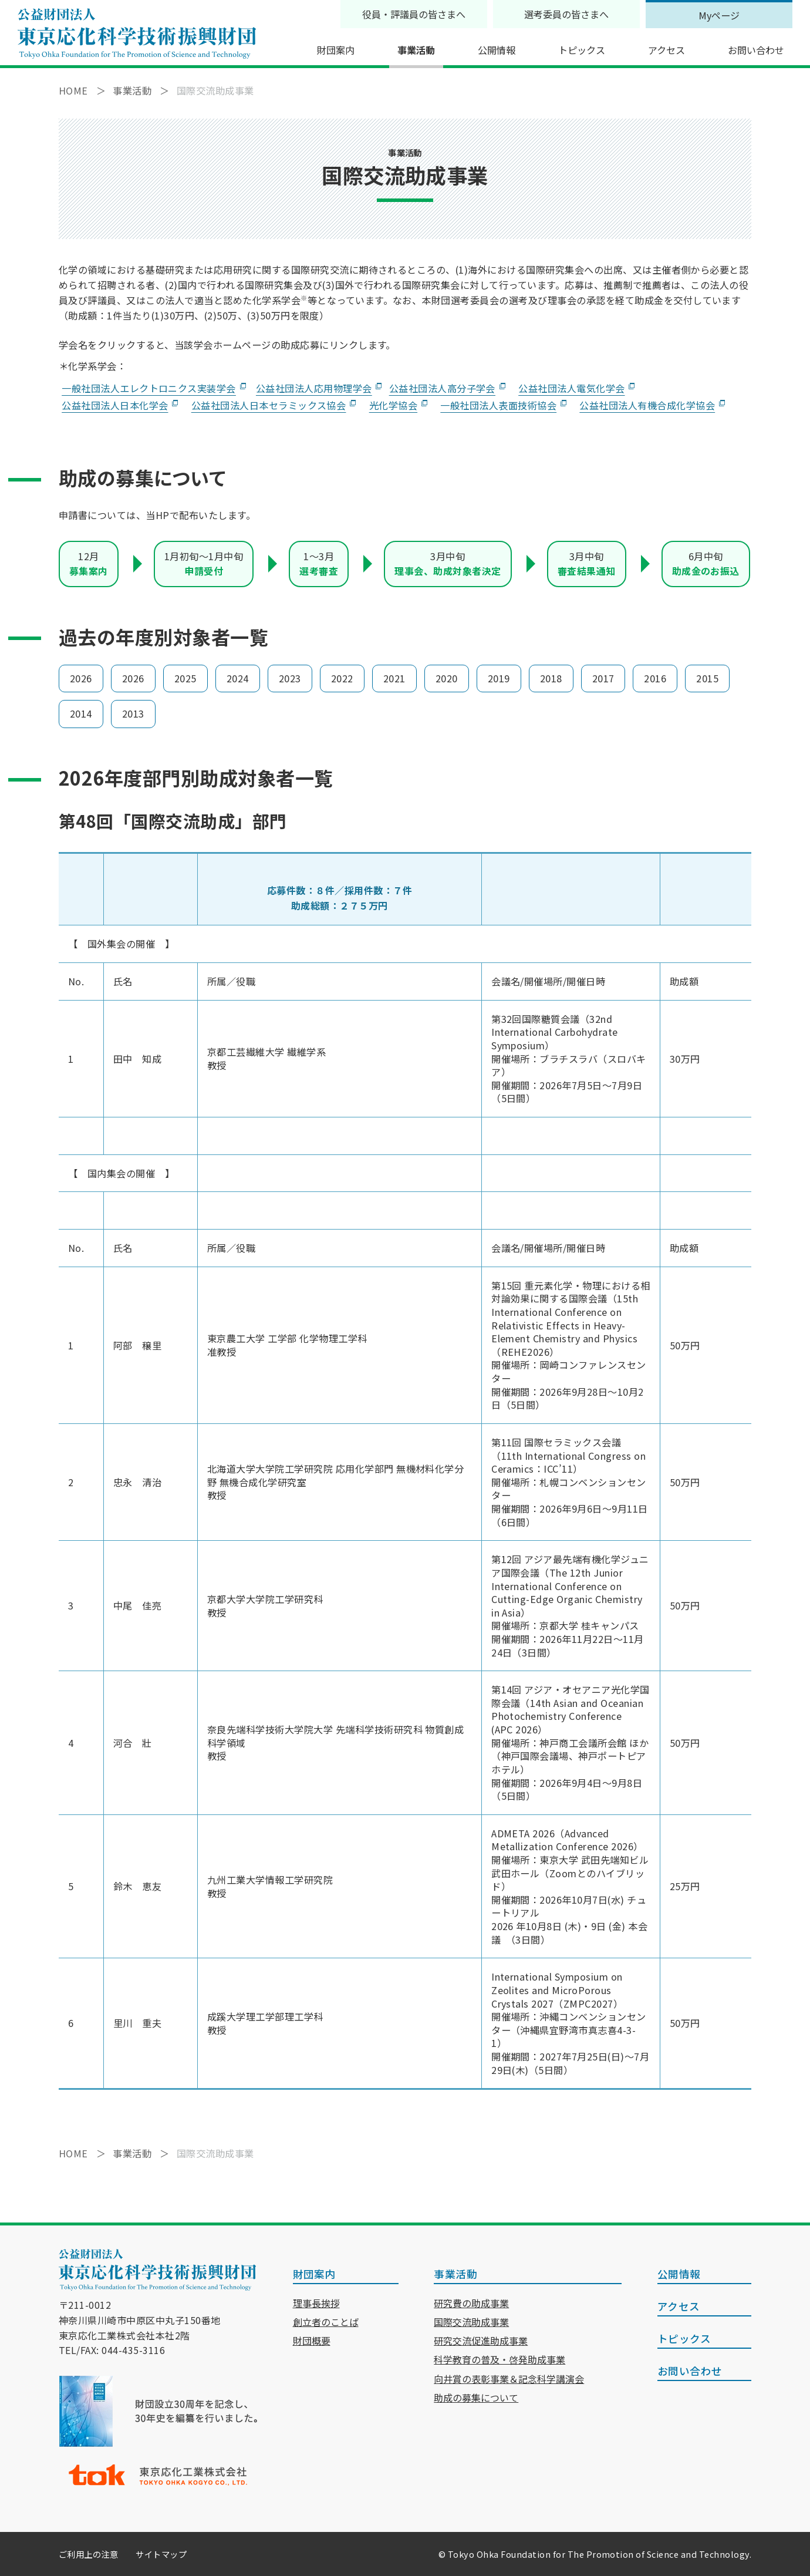  Describe the element at coordinates (416, 50) in the screenshot. I see `事業活動` at that location.